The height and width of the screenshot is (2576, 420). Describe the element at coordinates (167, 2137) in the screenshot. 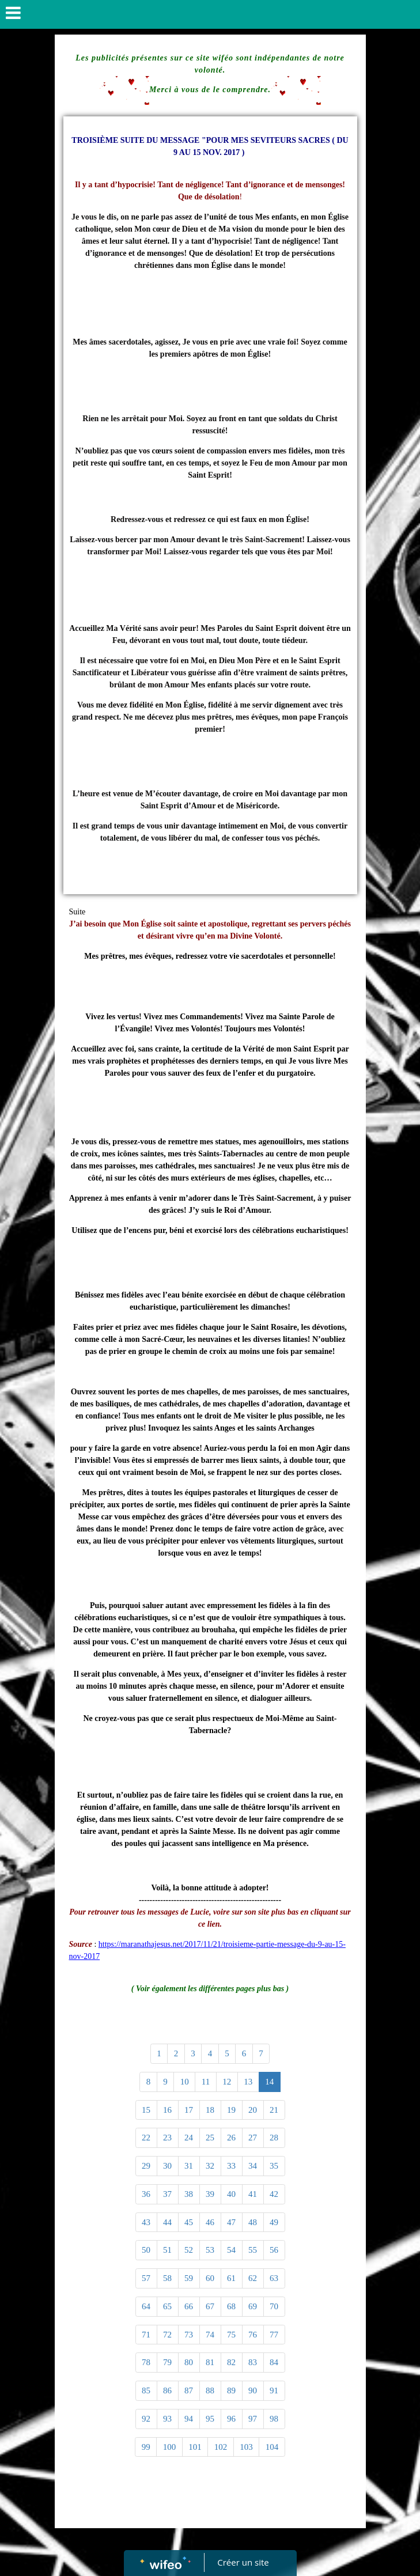

I see `23` at that location.